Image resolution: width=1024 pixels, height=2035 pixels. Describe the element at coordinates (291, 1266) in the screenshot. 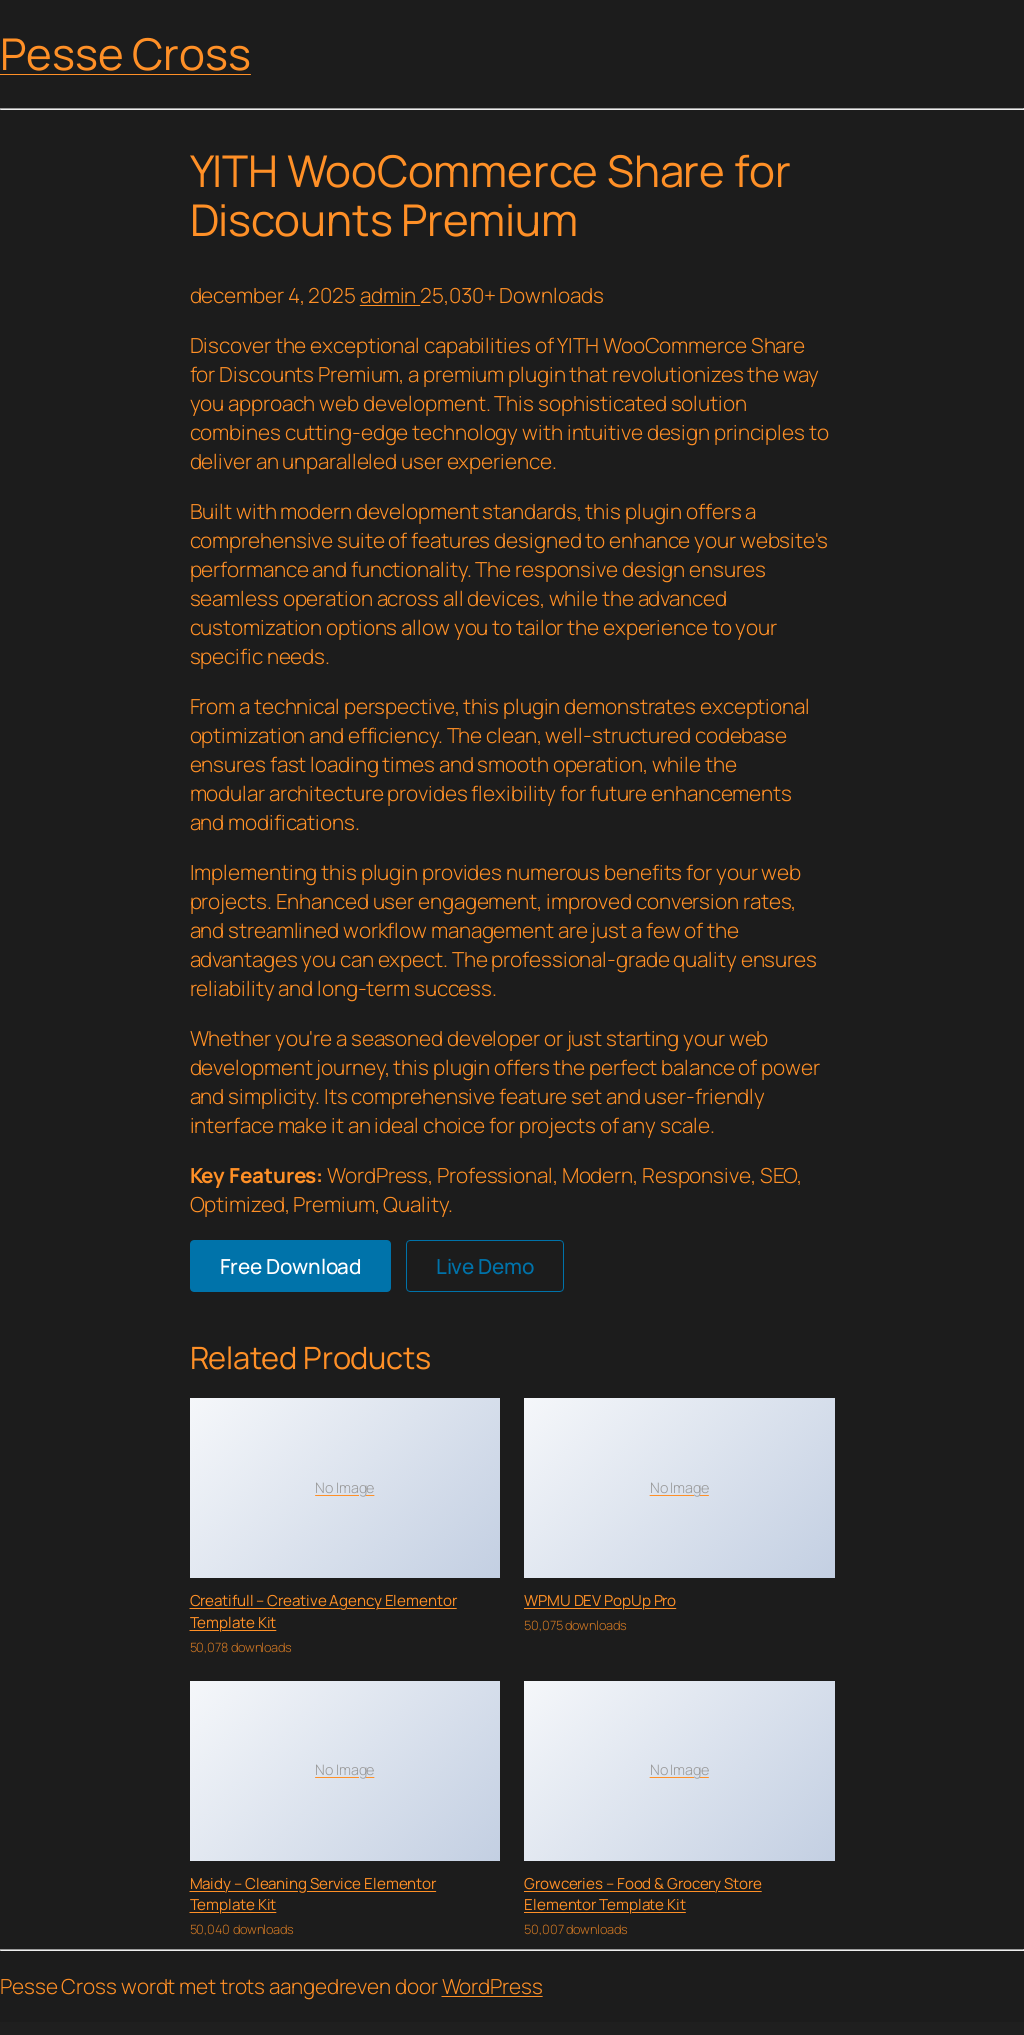

I see `Free Download` at that location.